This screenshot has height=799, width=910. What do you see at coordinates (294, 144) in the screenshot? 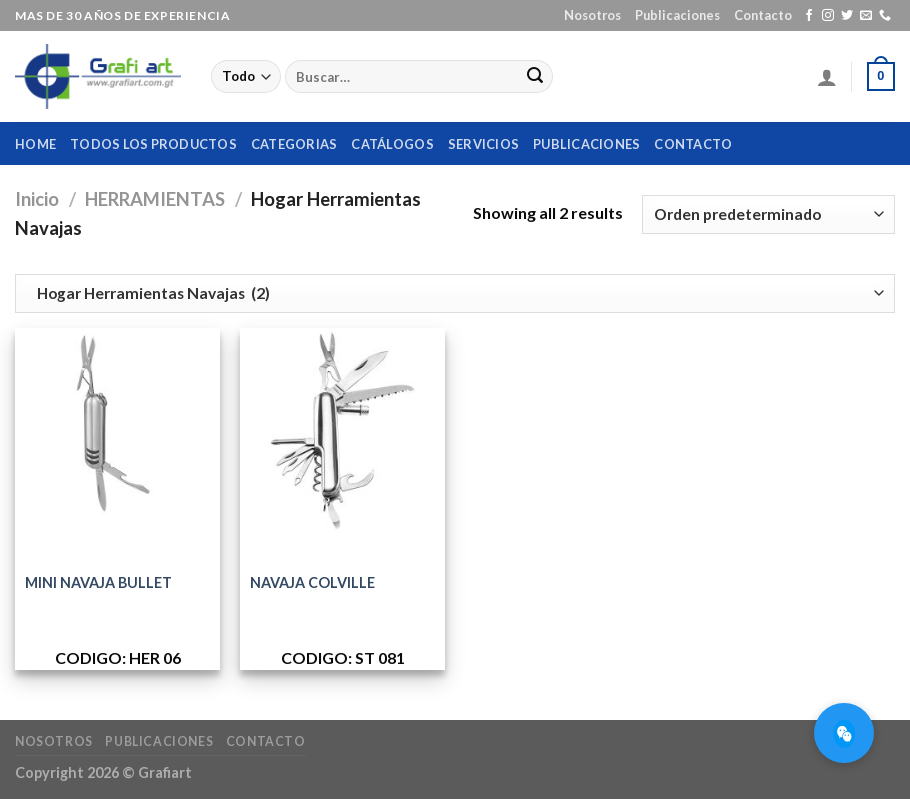
I see `Categorias` at bounding box center [294, 144].